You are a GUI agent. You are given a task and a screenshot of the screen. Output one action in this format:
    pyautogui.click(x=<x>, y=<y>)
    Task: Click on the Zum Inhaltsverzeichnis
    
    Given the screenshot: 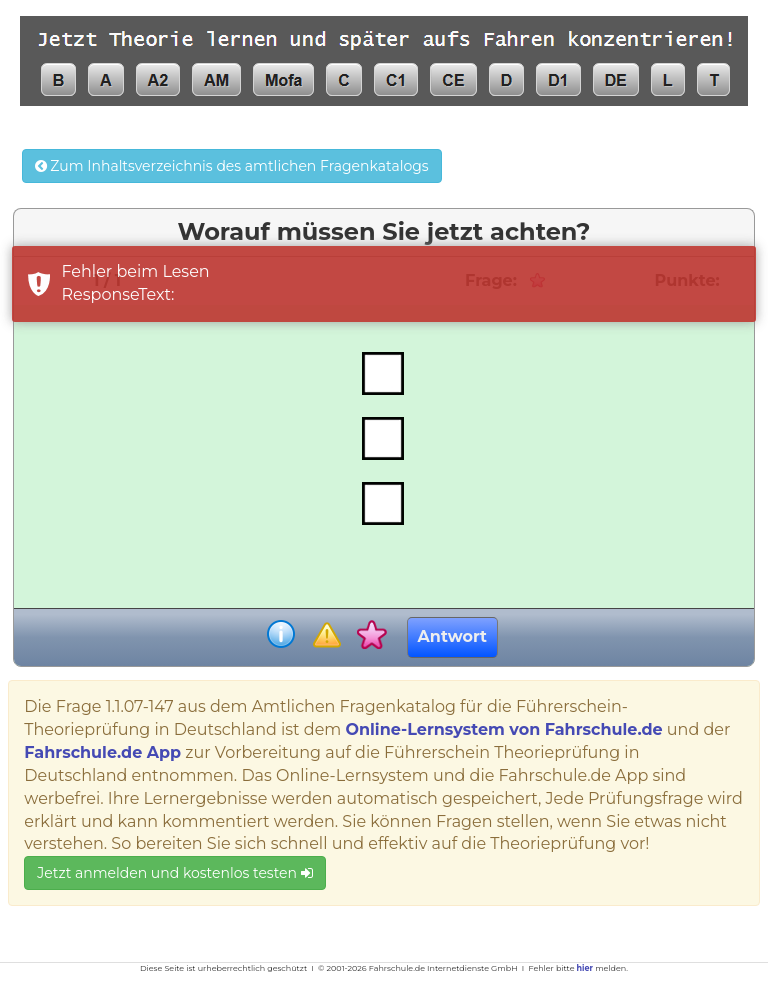 What is the action you would take?
    pyautogui.click(x=232, y=166)
    